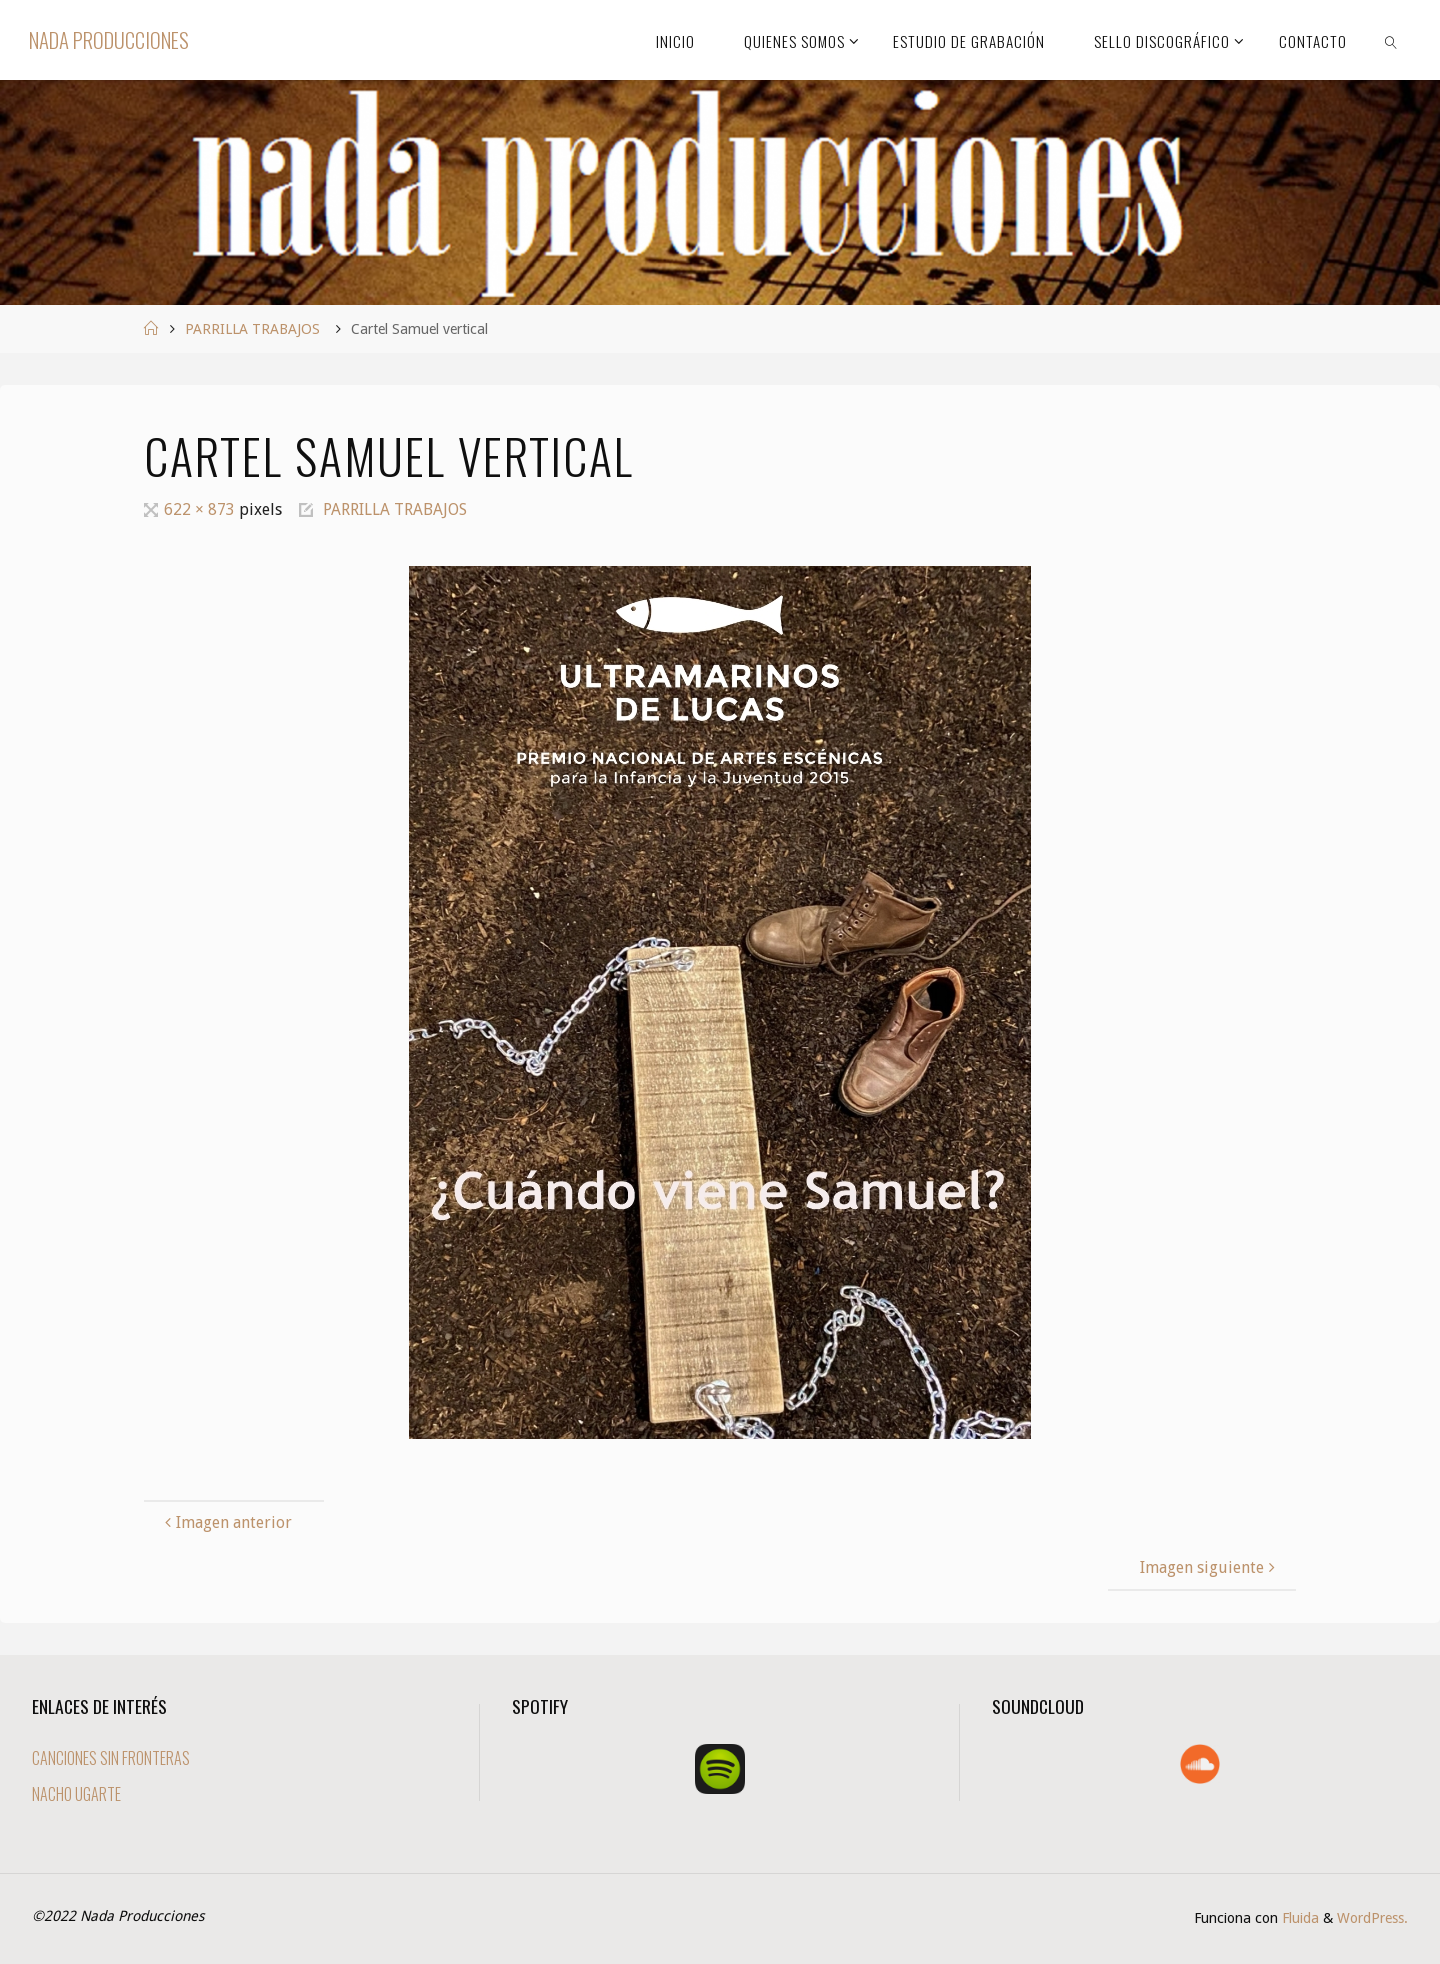  I want to click on Nada Producciones, so click(109, 39).